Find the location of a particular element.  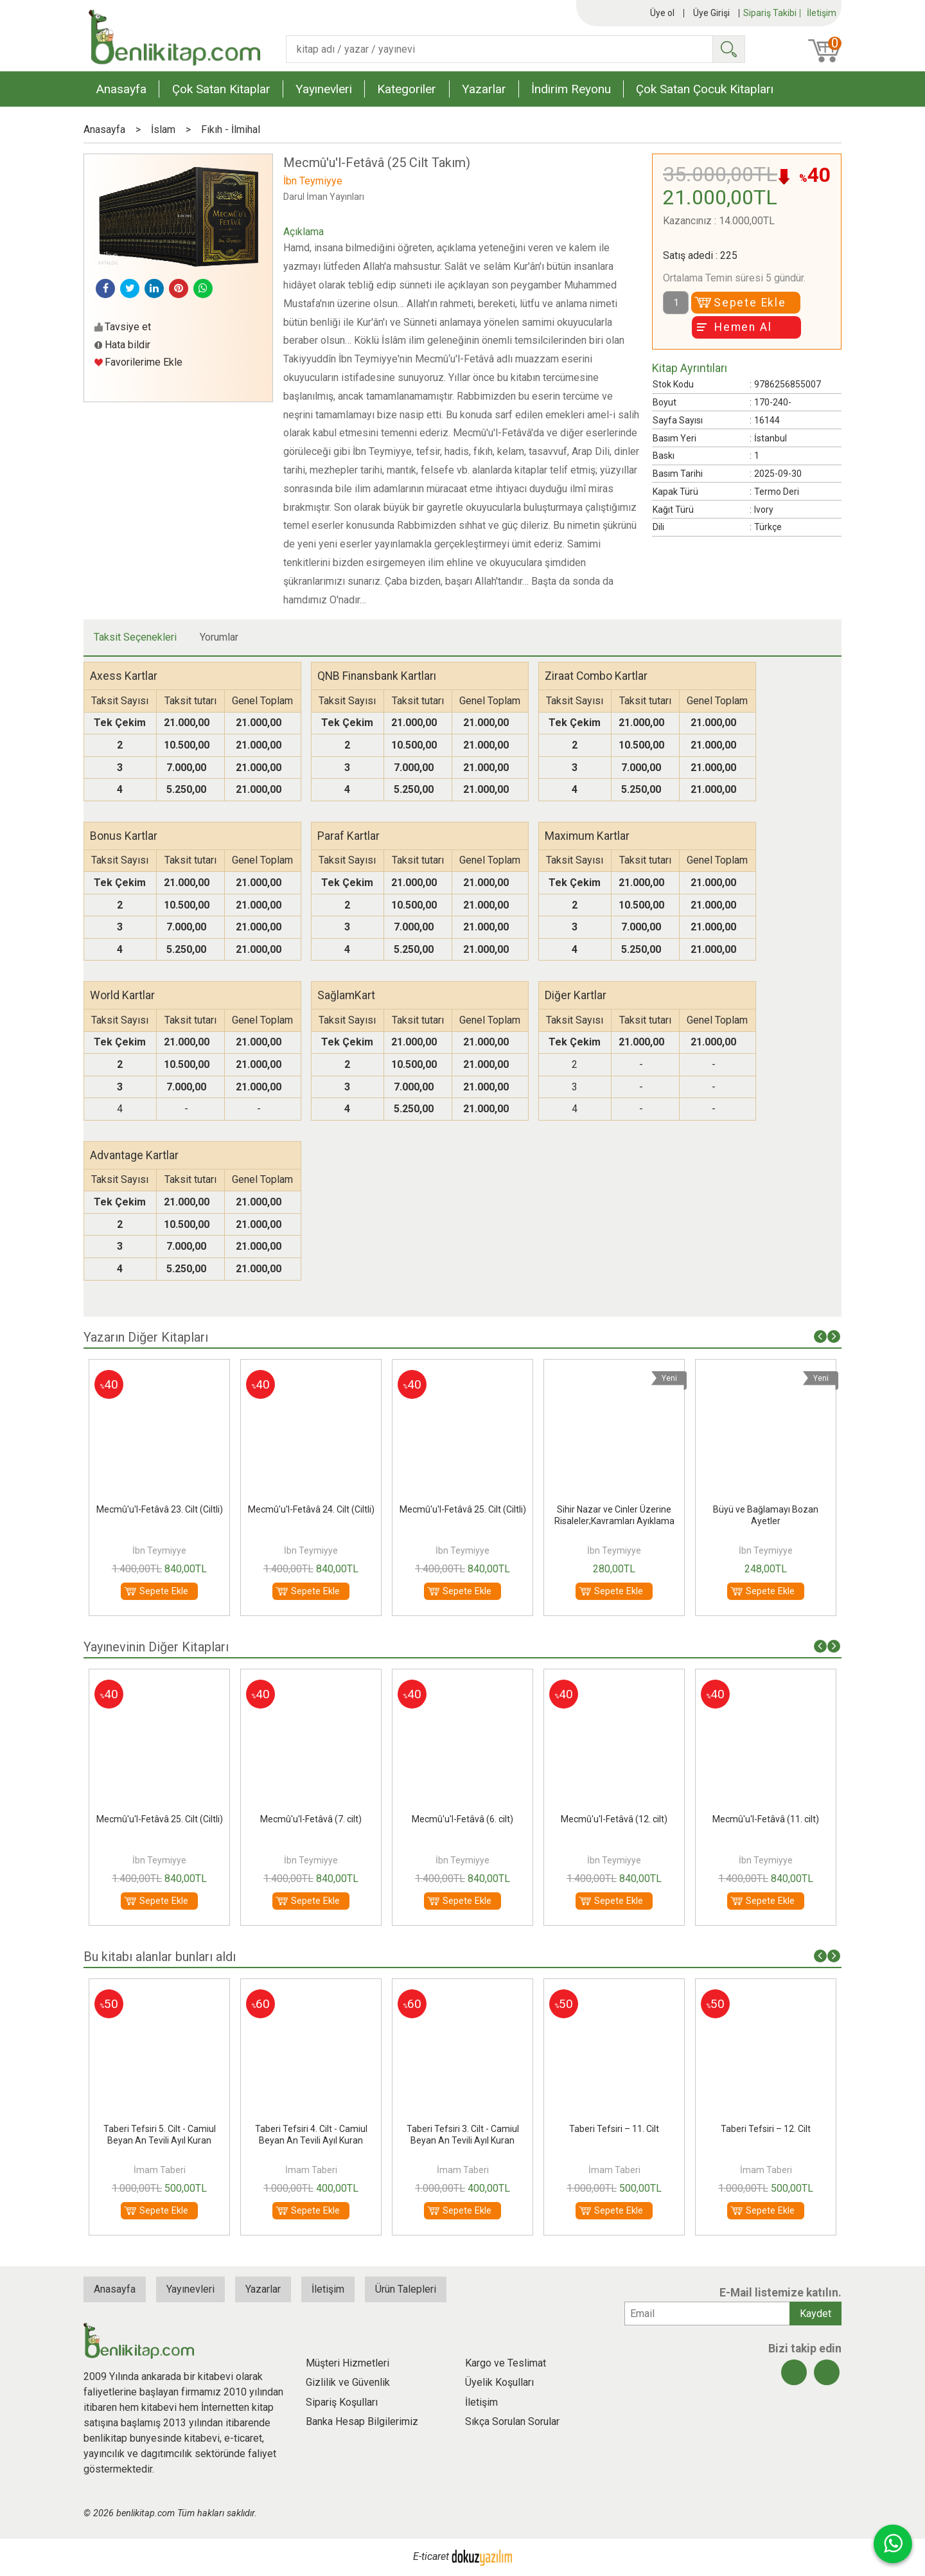

İmam Taberi is located at coordinates (160, 2170).